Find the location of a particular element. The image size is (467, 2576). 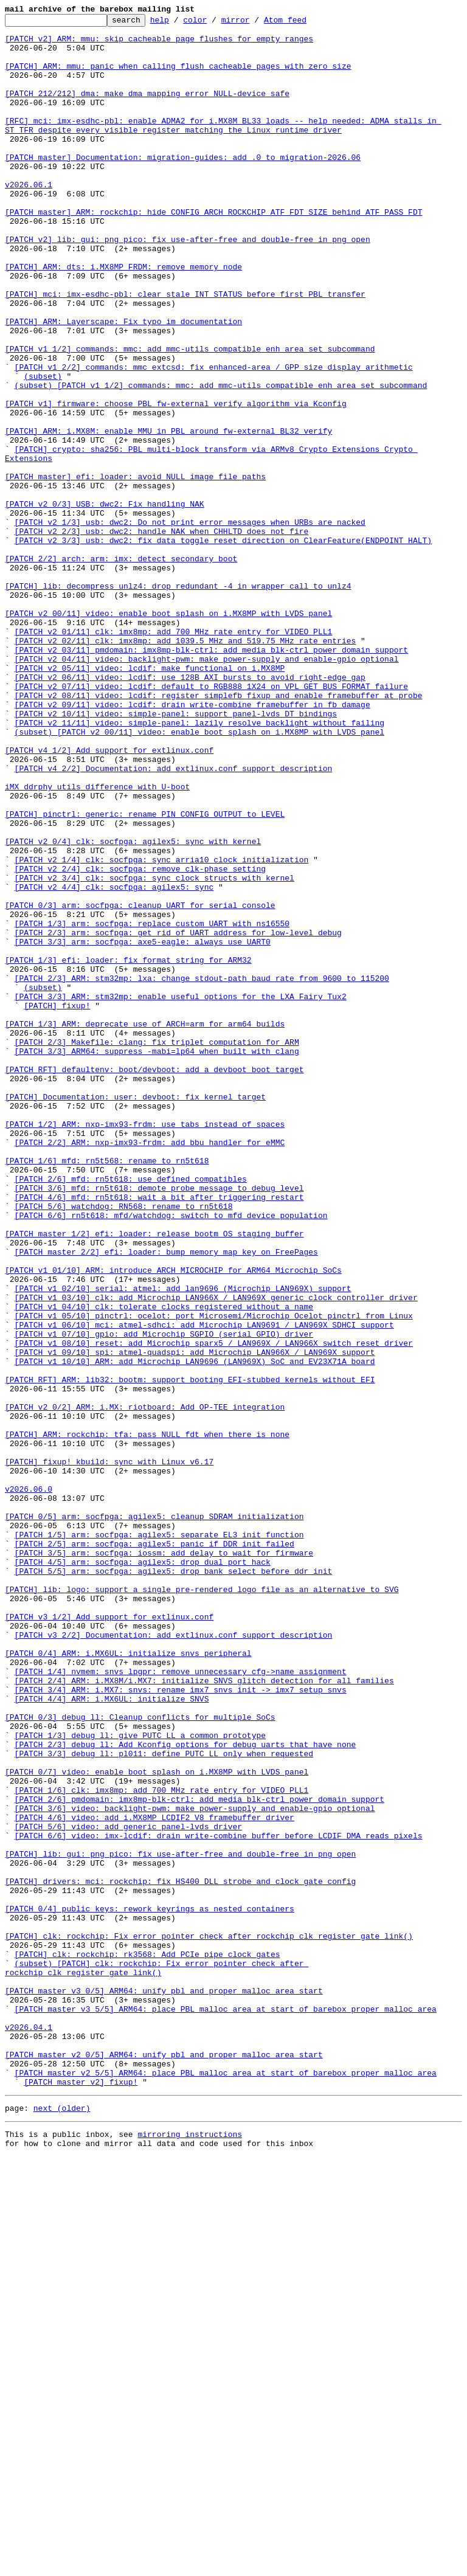

[PATCH 1/3] debug_ll: give PUTC_LL a common prototype is located at coordinates (140, 2079).